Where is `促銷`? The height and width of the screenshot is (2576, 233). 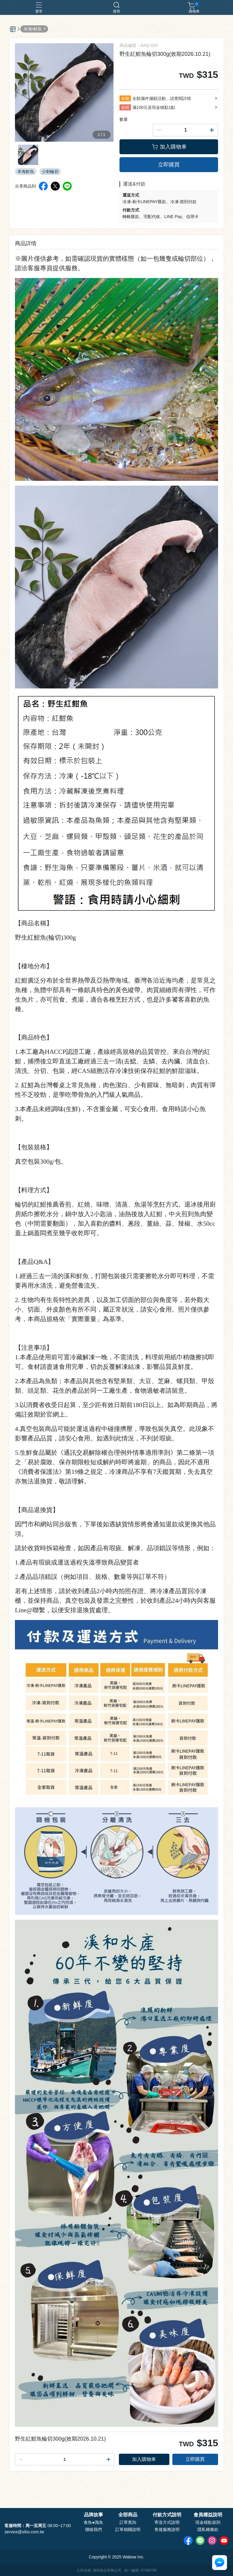 促銷 is located at coordinates (125, 107).